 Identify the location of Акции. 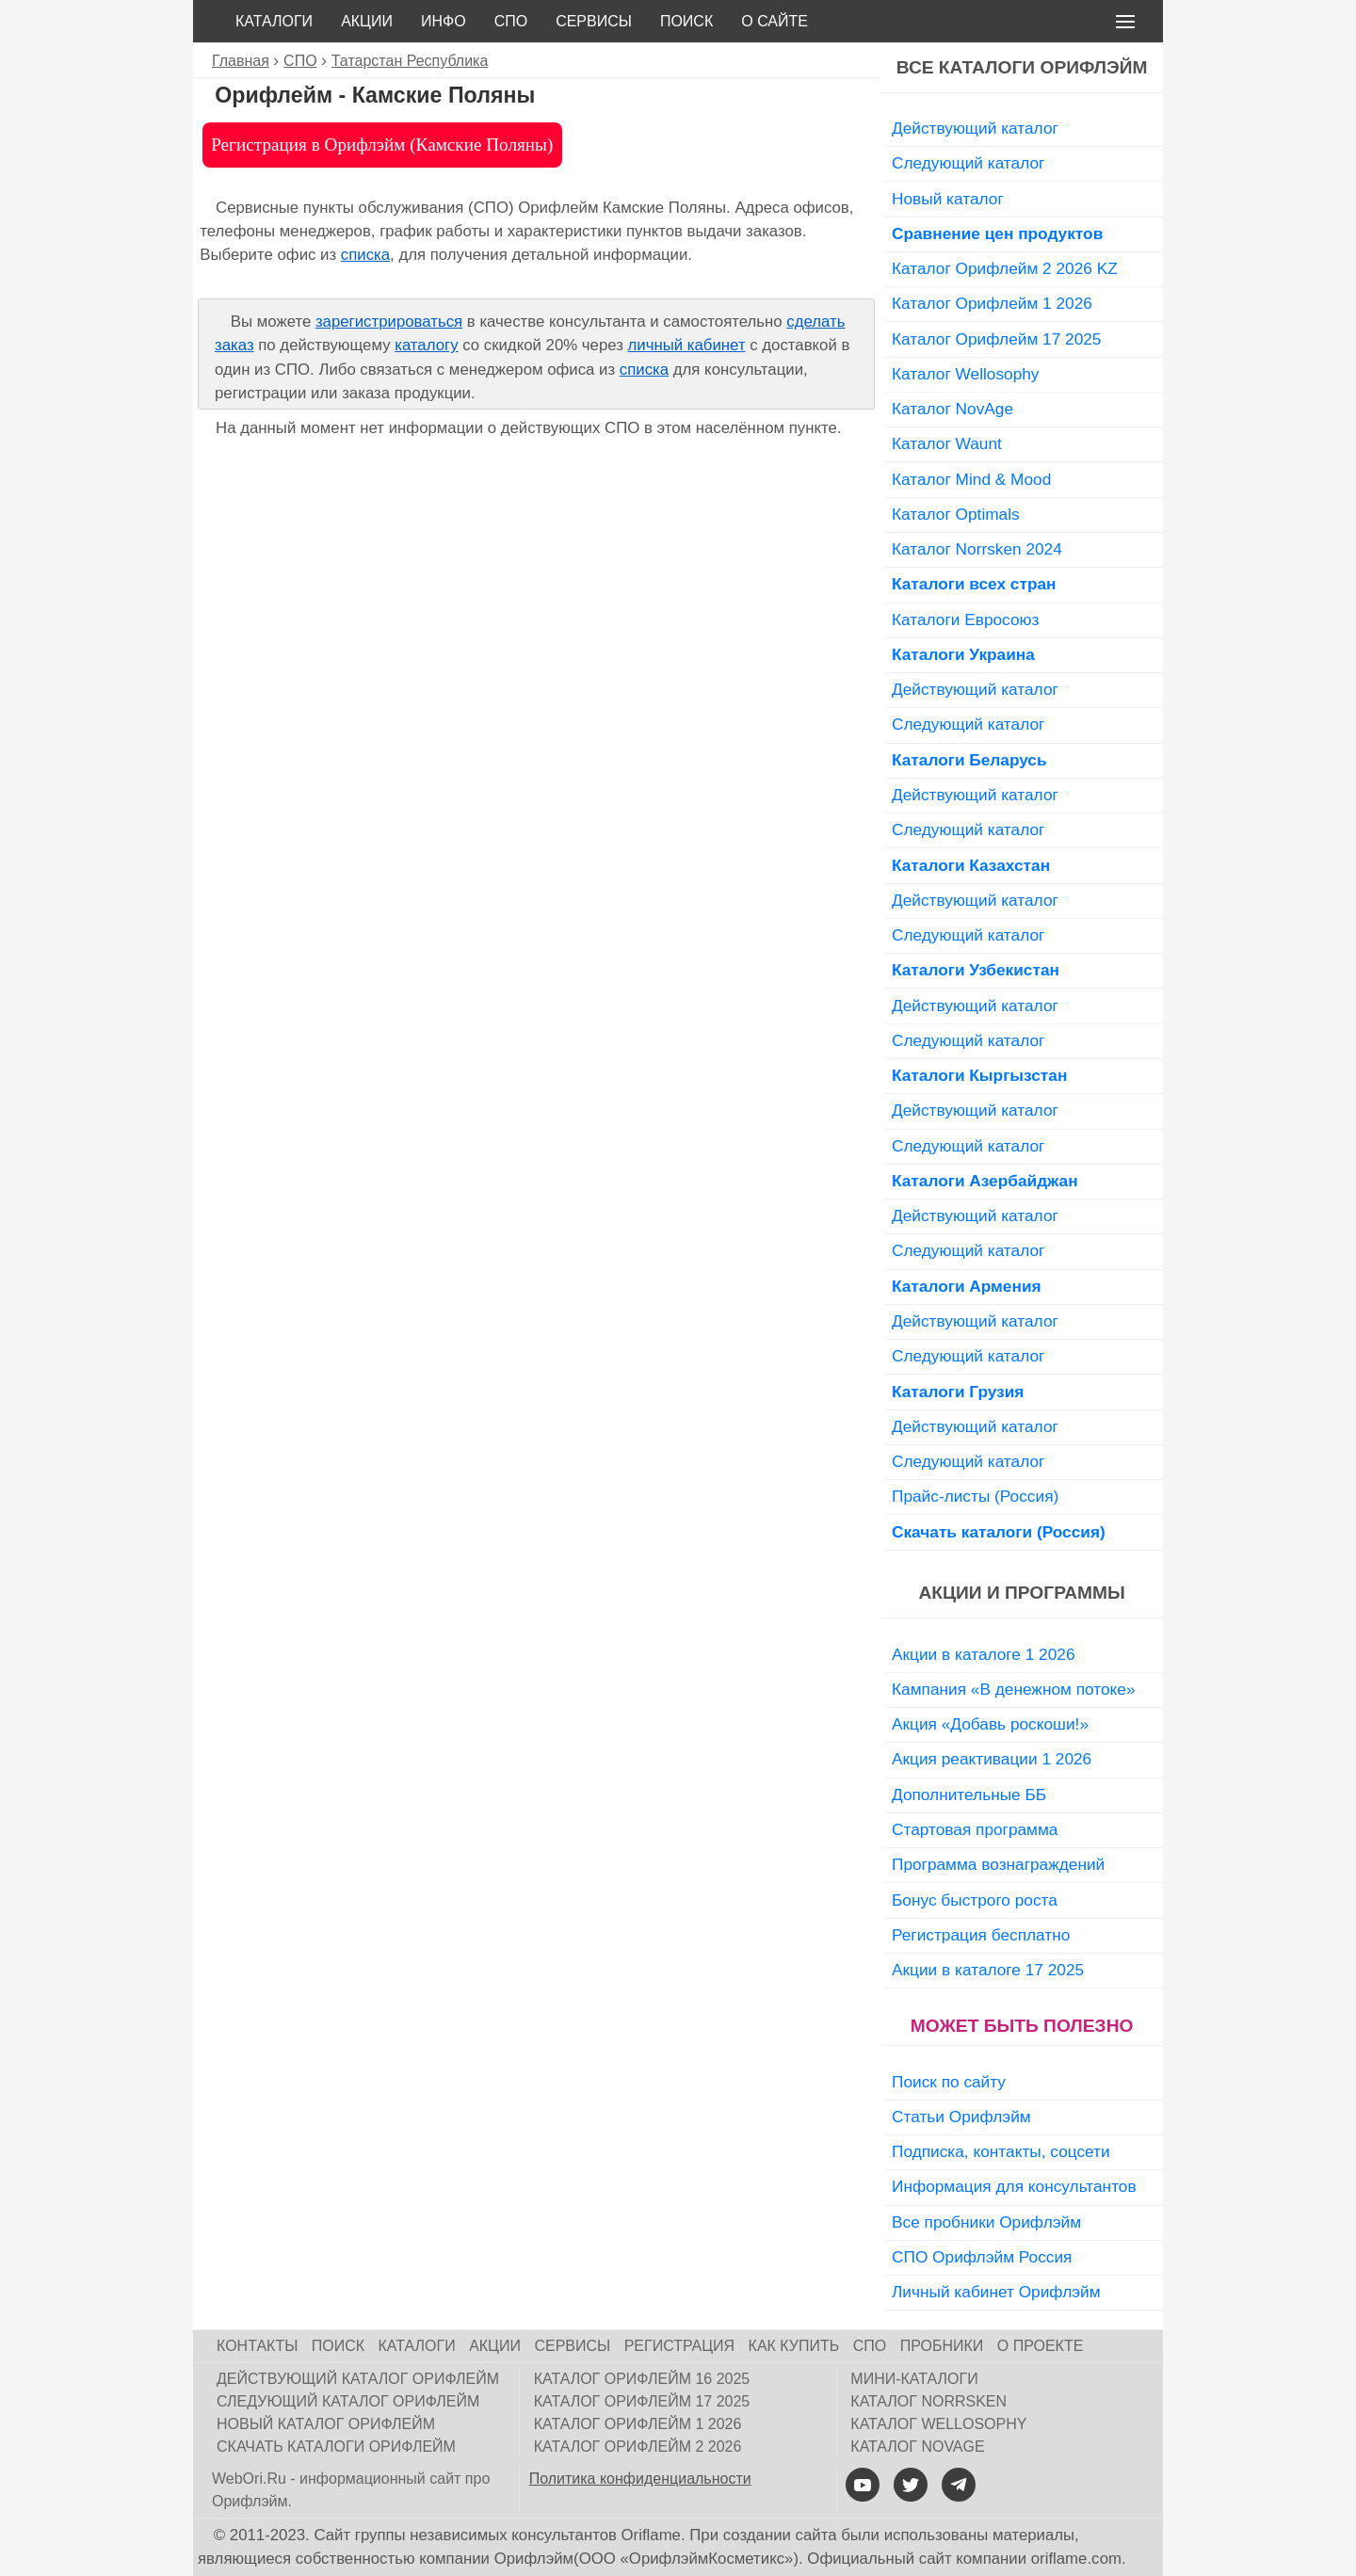
(367, 21).